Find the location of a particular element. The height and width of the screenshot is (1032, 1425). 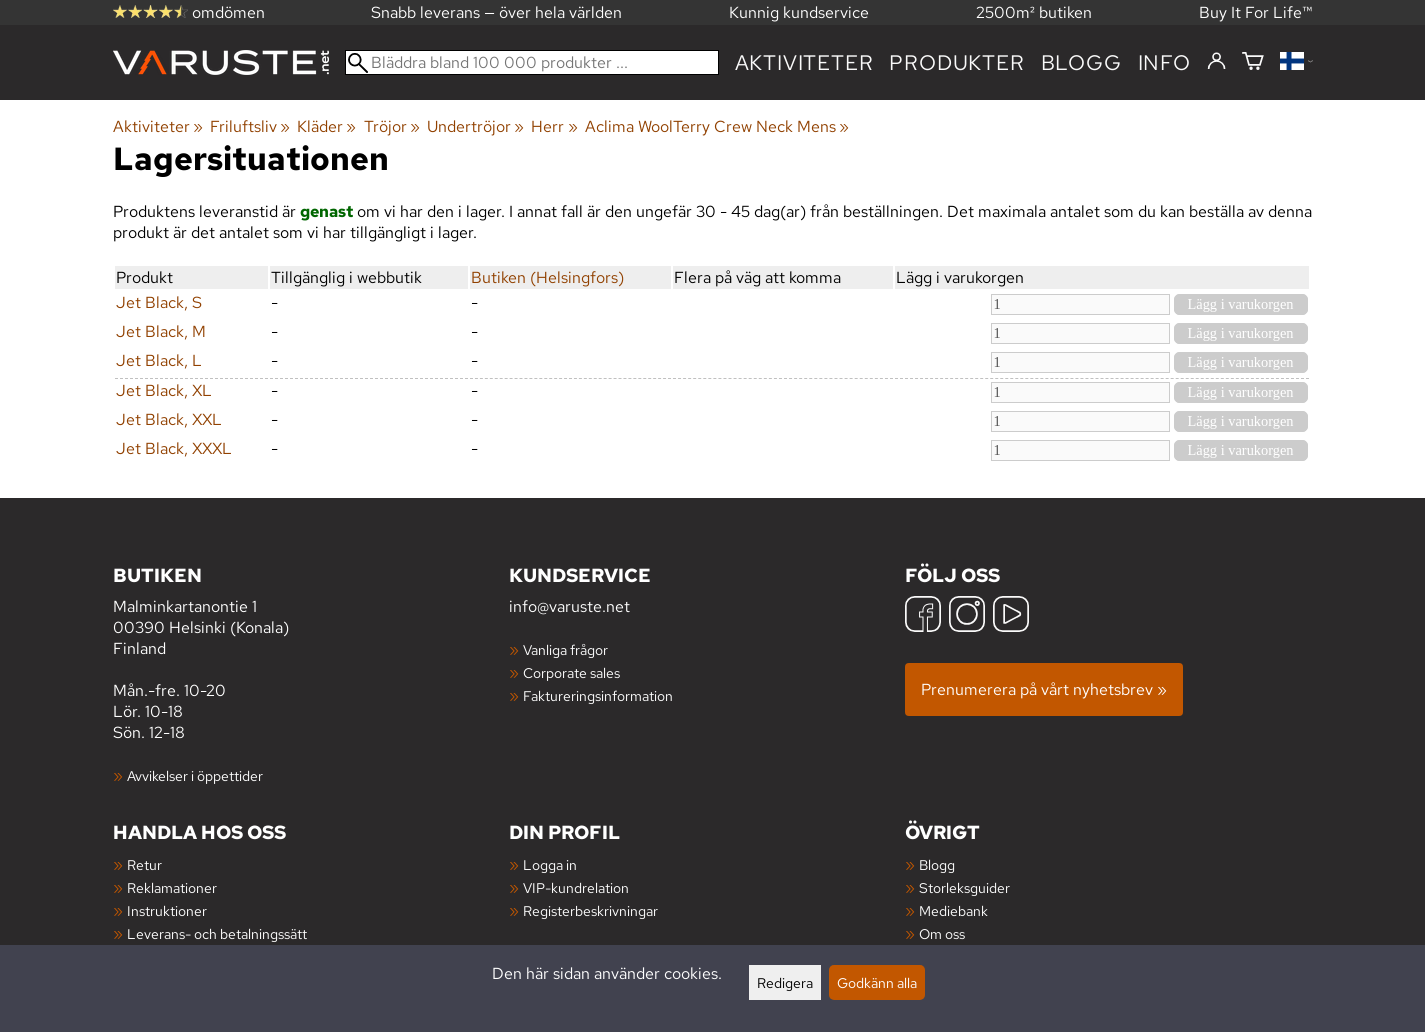

Aclima WoolTerry Crew Neck Mens is located at coordinates (717, 126).